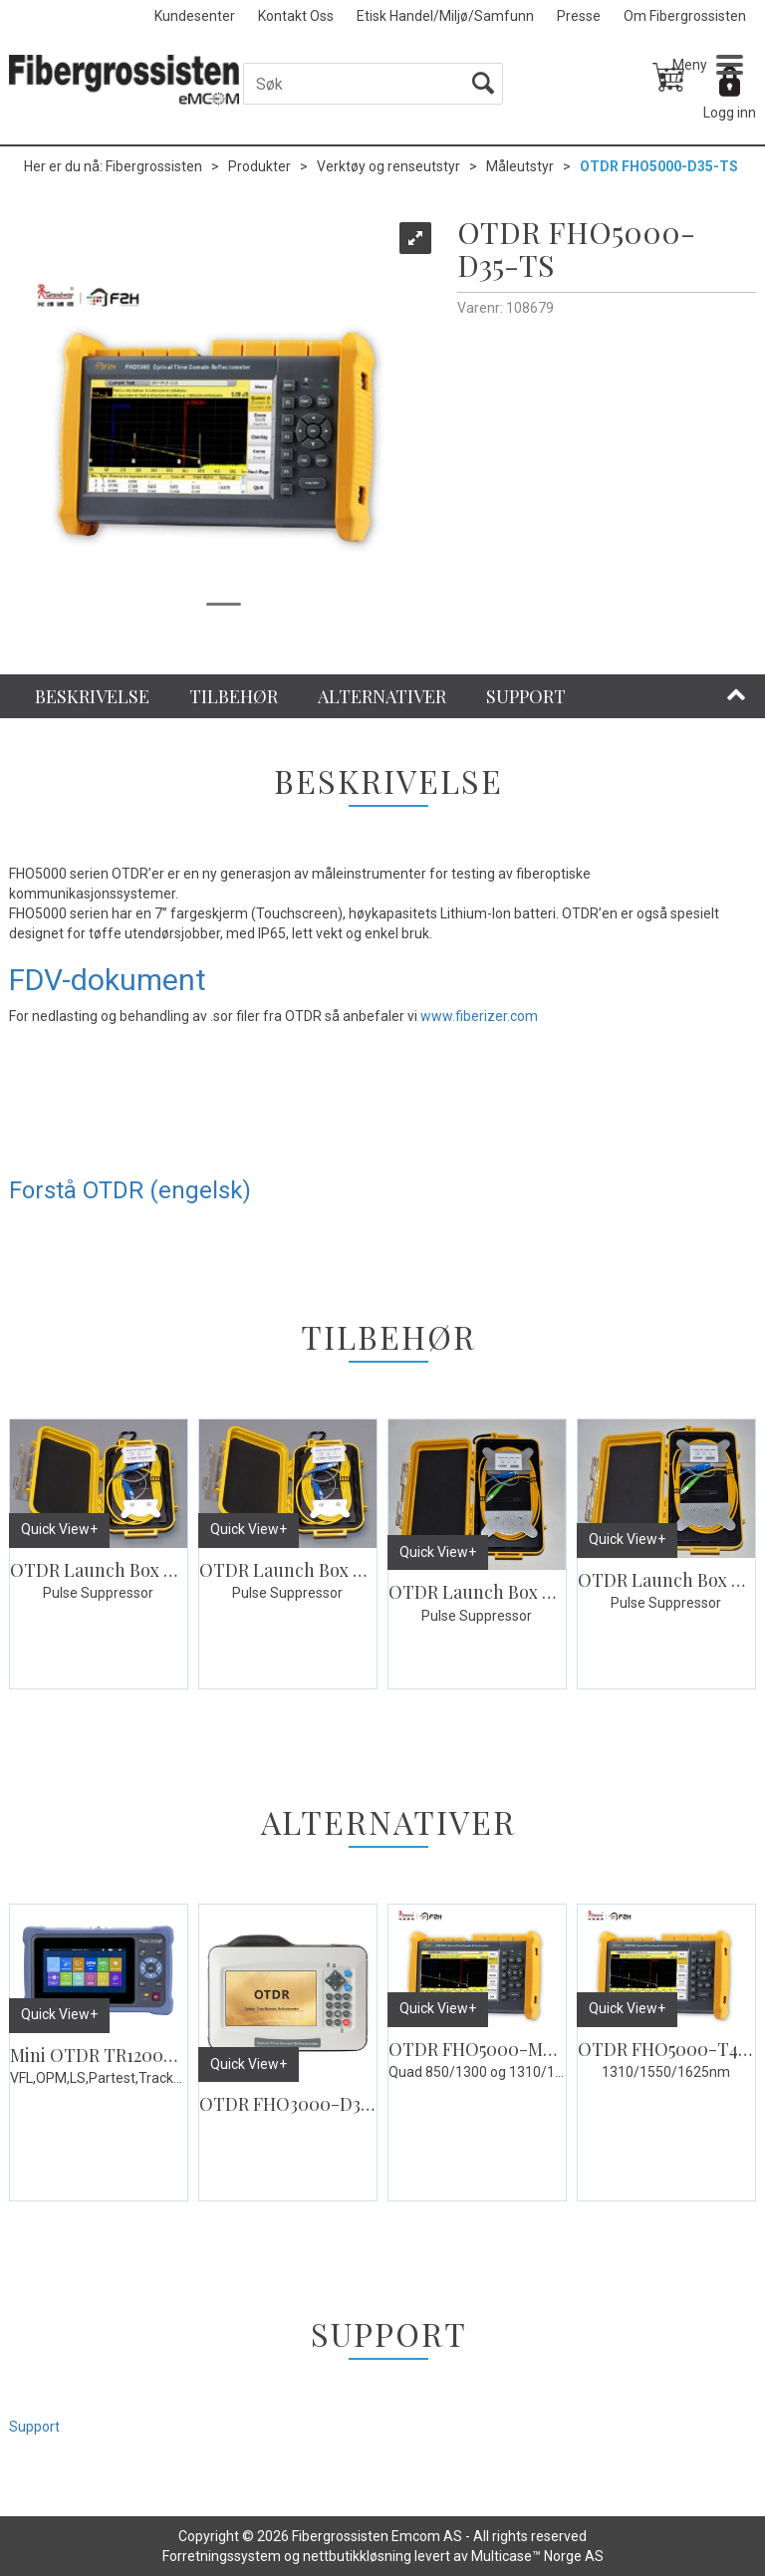 The image size is (765, 2576). What do you see at coordinates (729, 113) in the screenshot?
I see `Logg inn` at bounding box center [729, 113].